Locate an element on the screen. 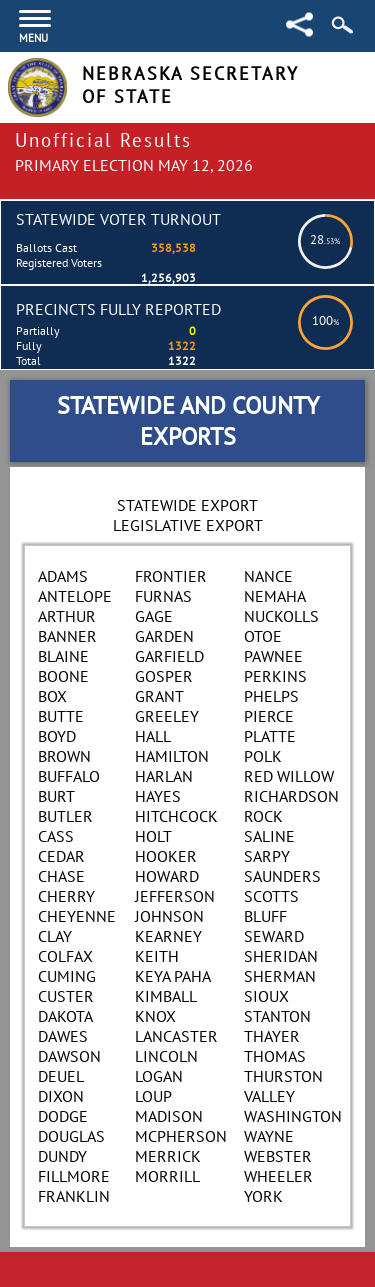  Polk is located at coordinates (263, 756).